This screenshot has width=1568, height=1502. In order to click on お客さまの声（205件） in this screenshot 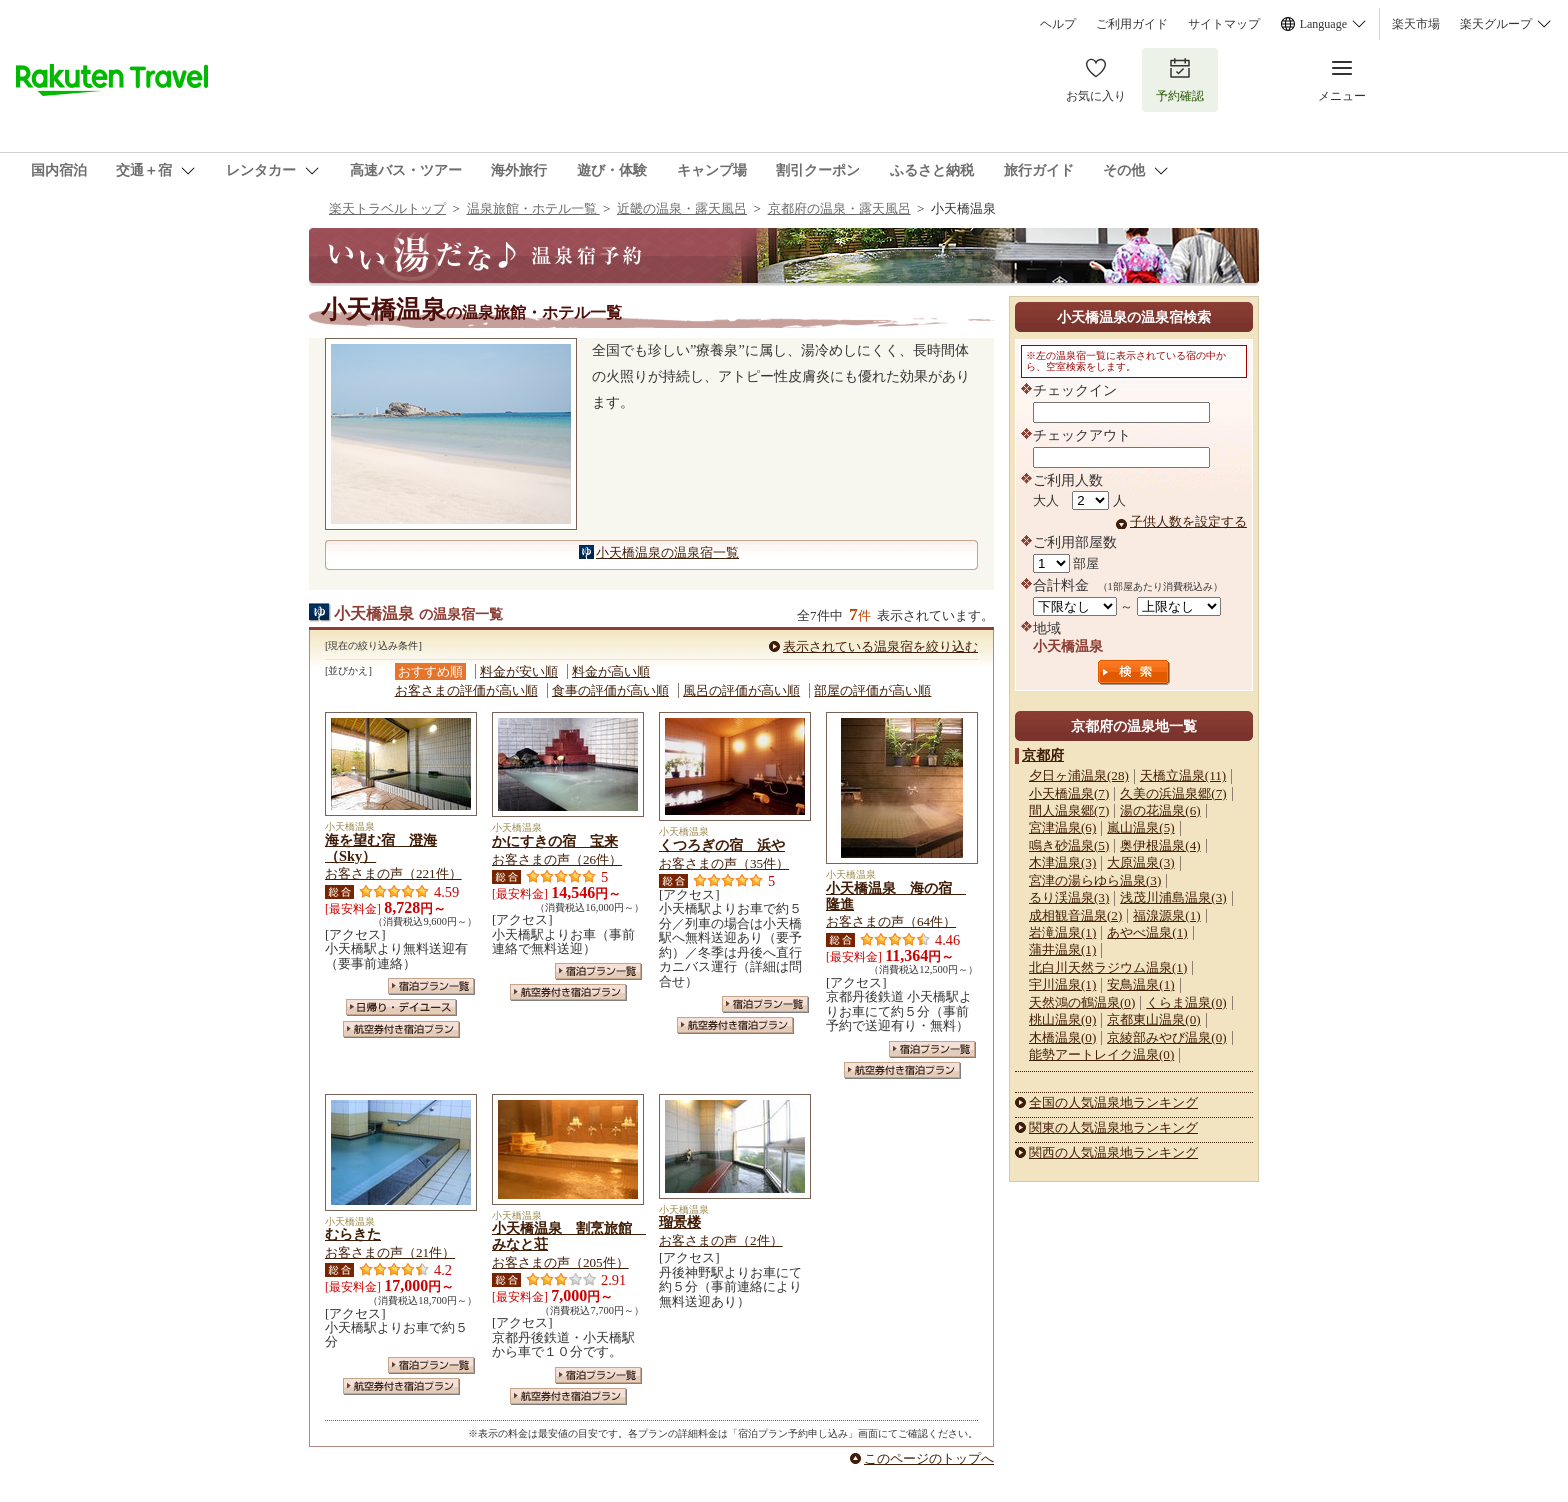, I will do `click(560, 1262)`.